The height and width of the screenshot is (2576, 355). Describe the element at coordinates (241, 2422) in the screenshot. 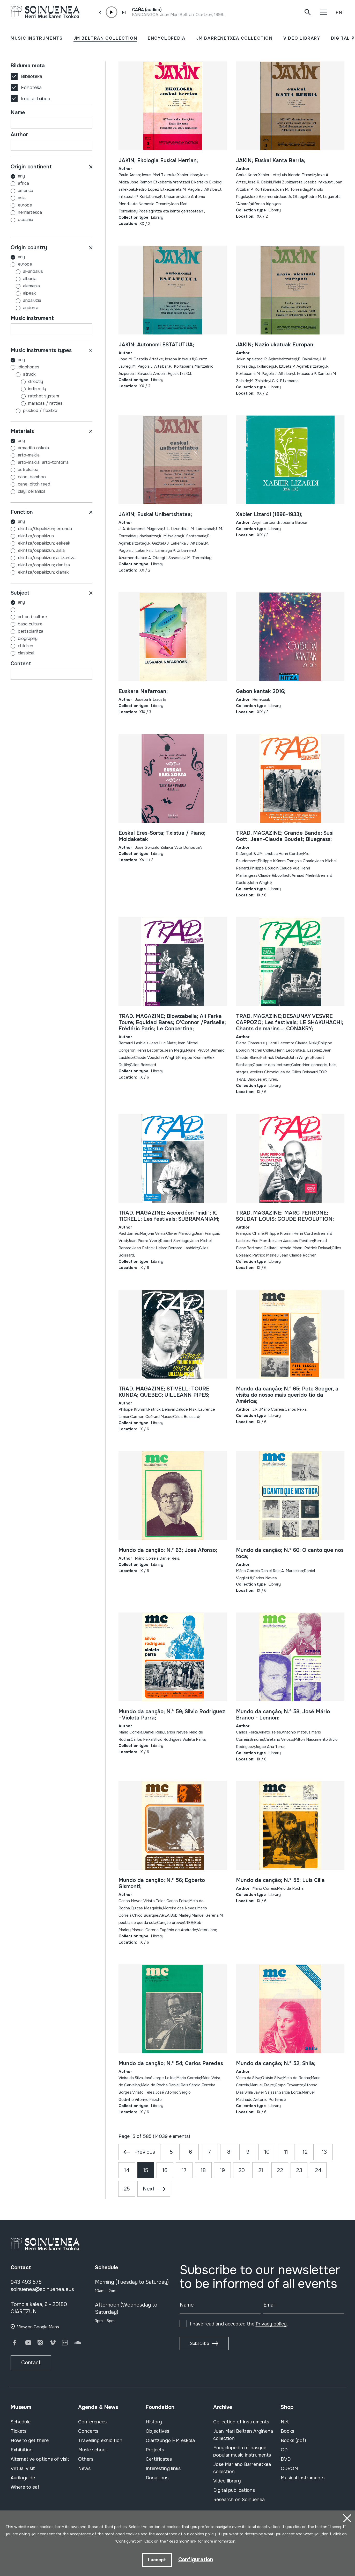

I see `Collection of instruments` at that location.